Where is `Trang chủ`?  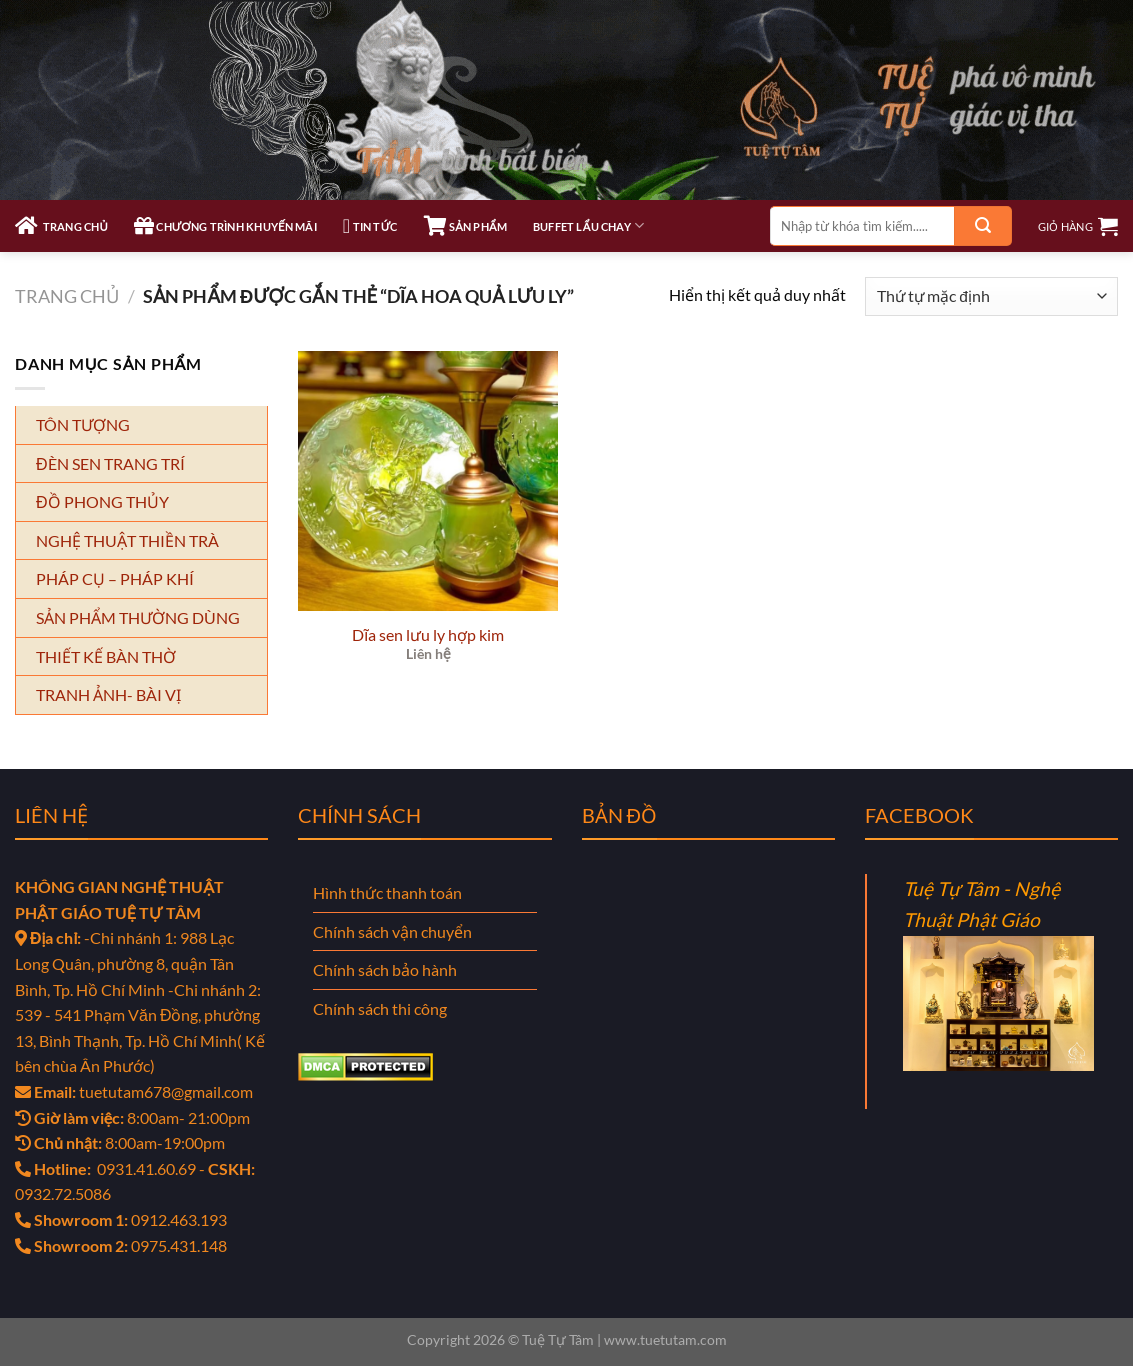
Trang chủ is located at coordinates (67, 296).